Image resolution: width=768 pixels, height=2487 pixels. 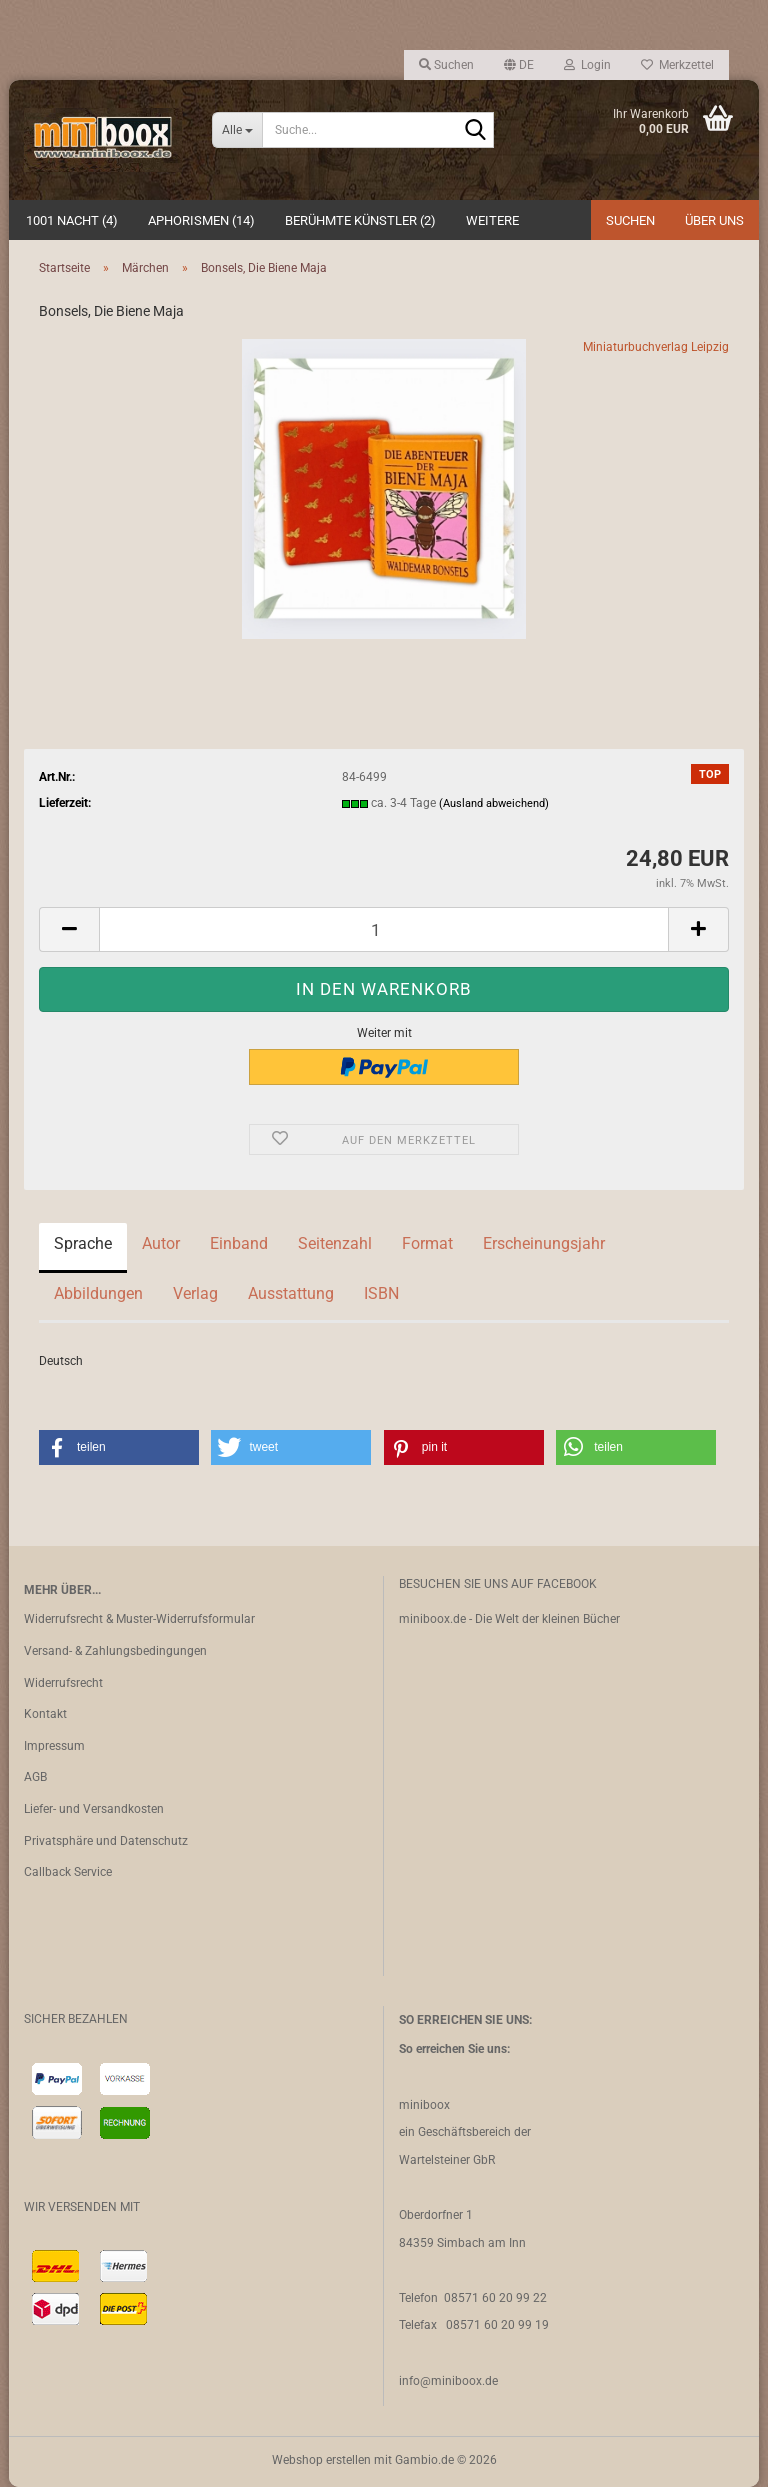 I want to click on AGB, so click(x=35, y=1777).